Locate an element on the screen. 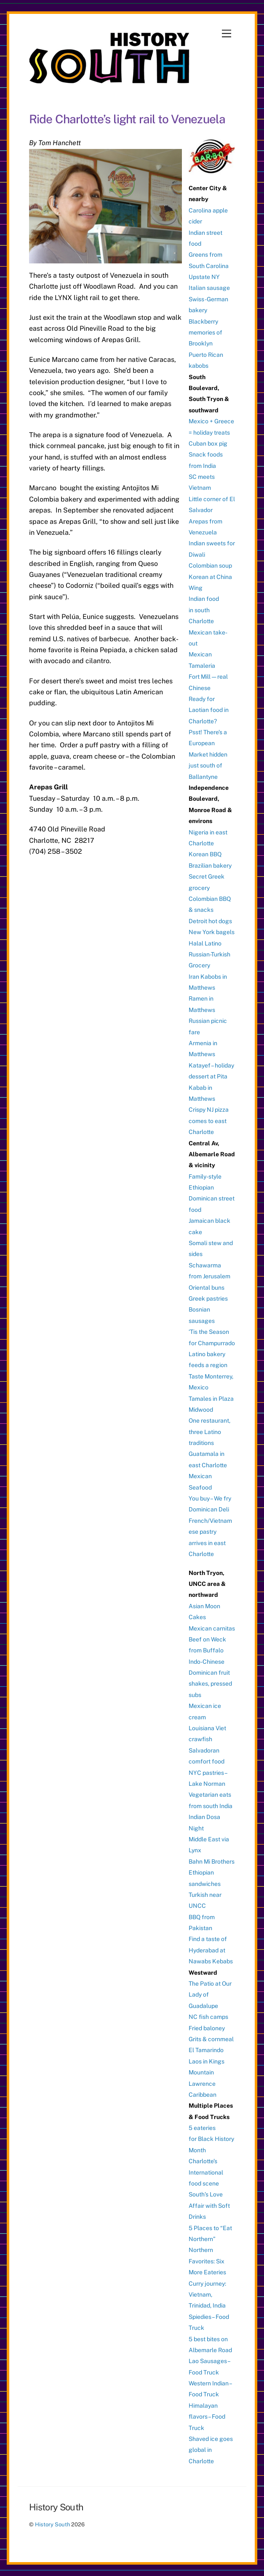 The image size is (264, 2576). Curry journey: Vietnam, Trinidad, India is located at coordinates (207, 2294).